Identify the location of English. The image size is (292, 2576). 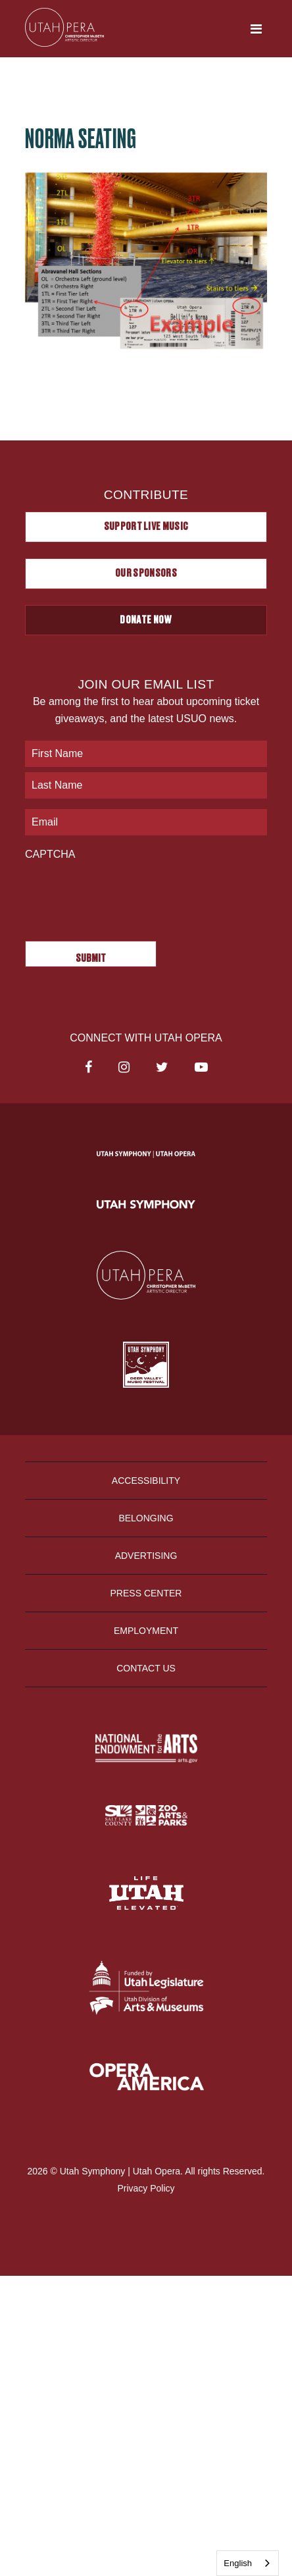
(238, 2563).